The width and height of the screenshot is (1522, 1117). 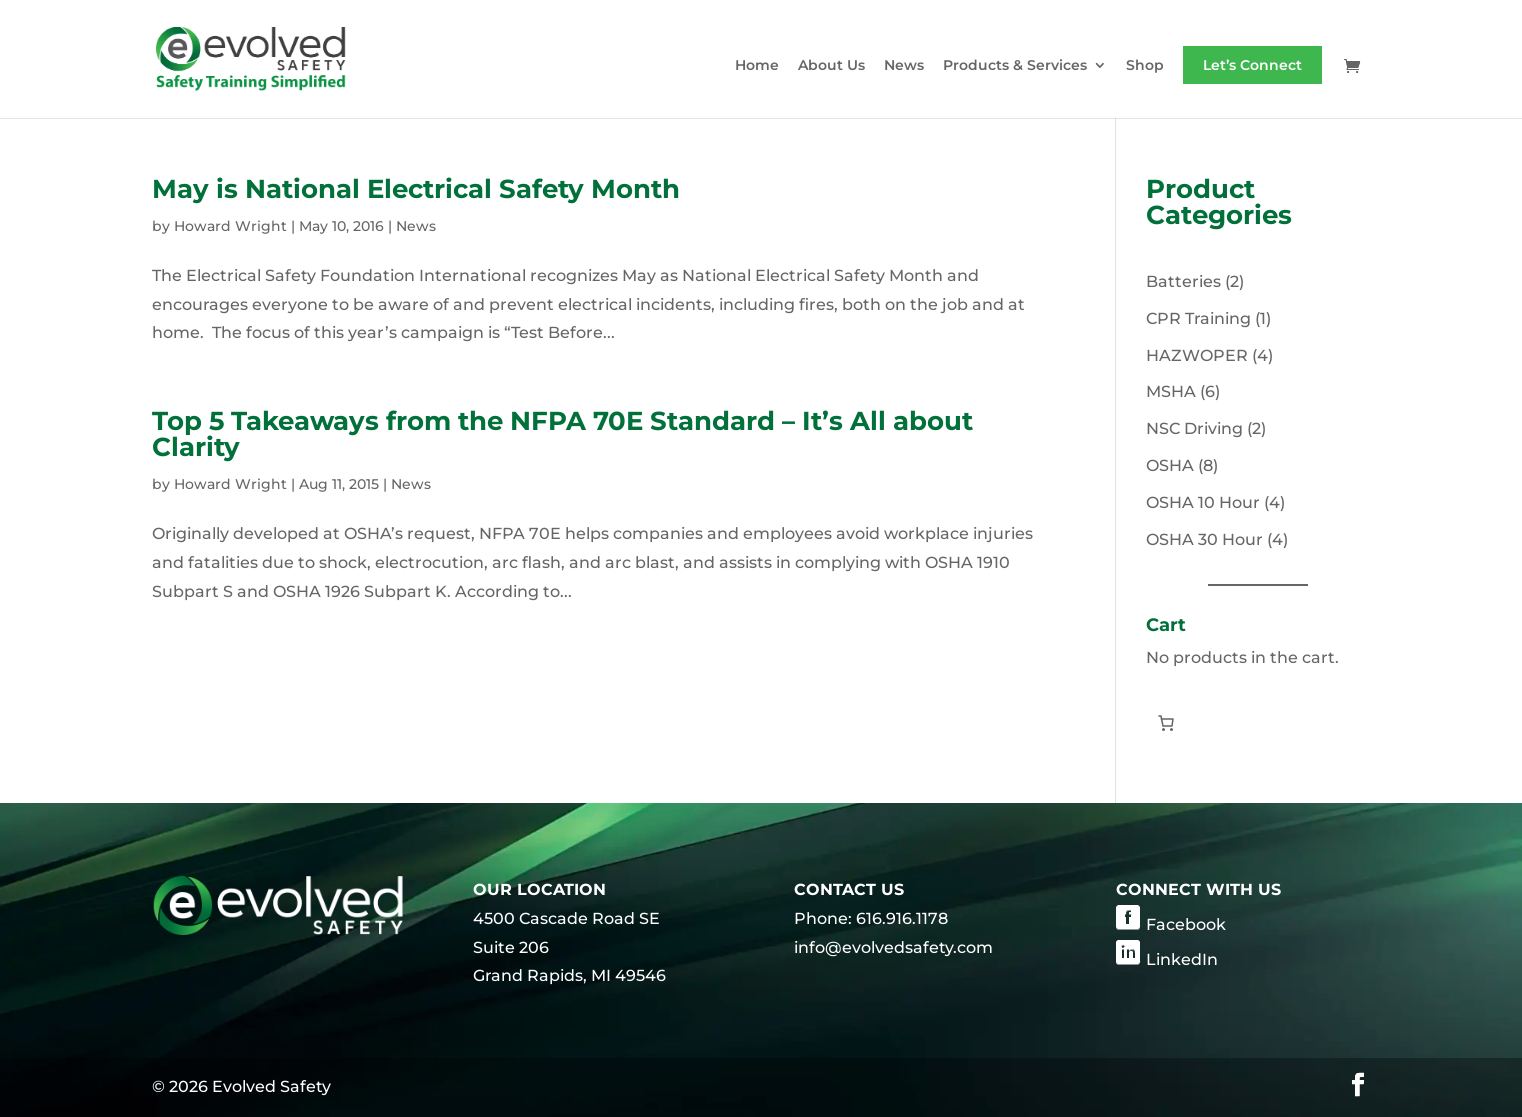 What do you see at coordinates (1166, 723) in the screenshot?
I see `[Number of items in the cart: 0]` at bounding box center [1166, 723].